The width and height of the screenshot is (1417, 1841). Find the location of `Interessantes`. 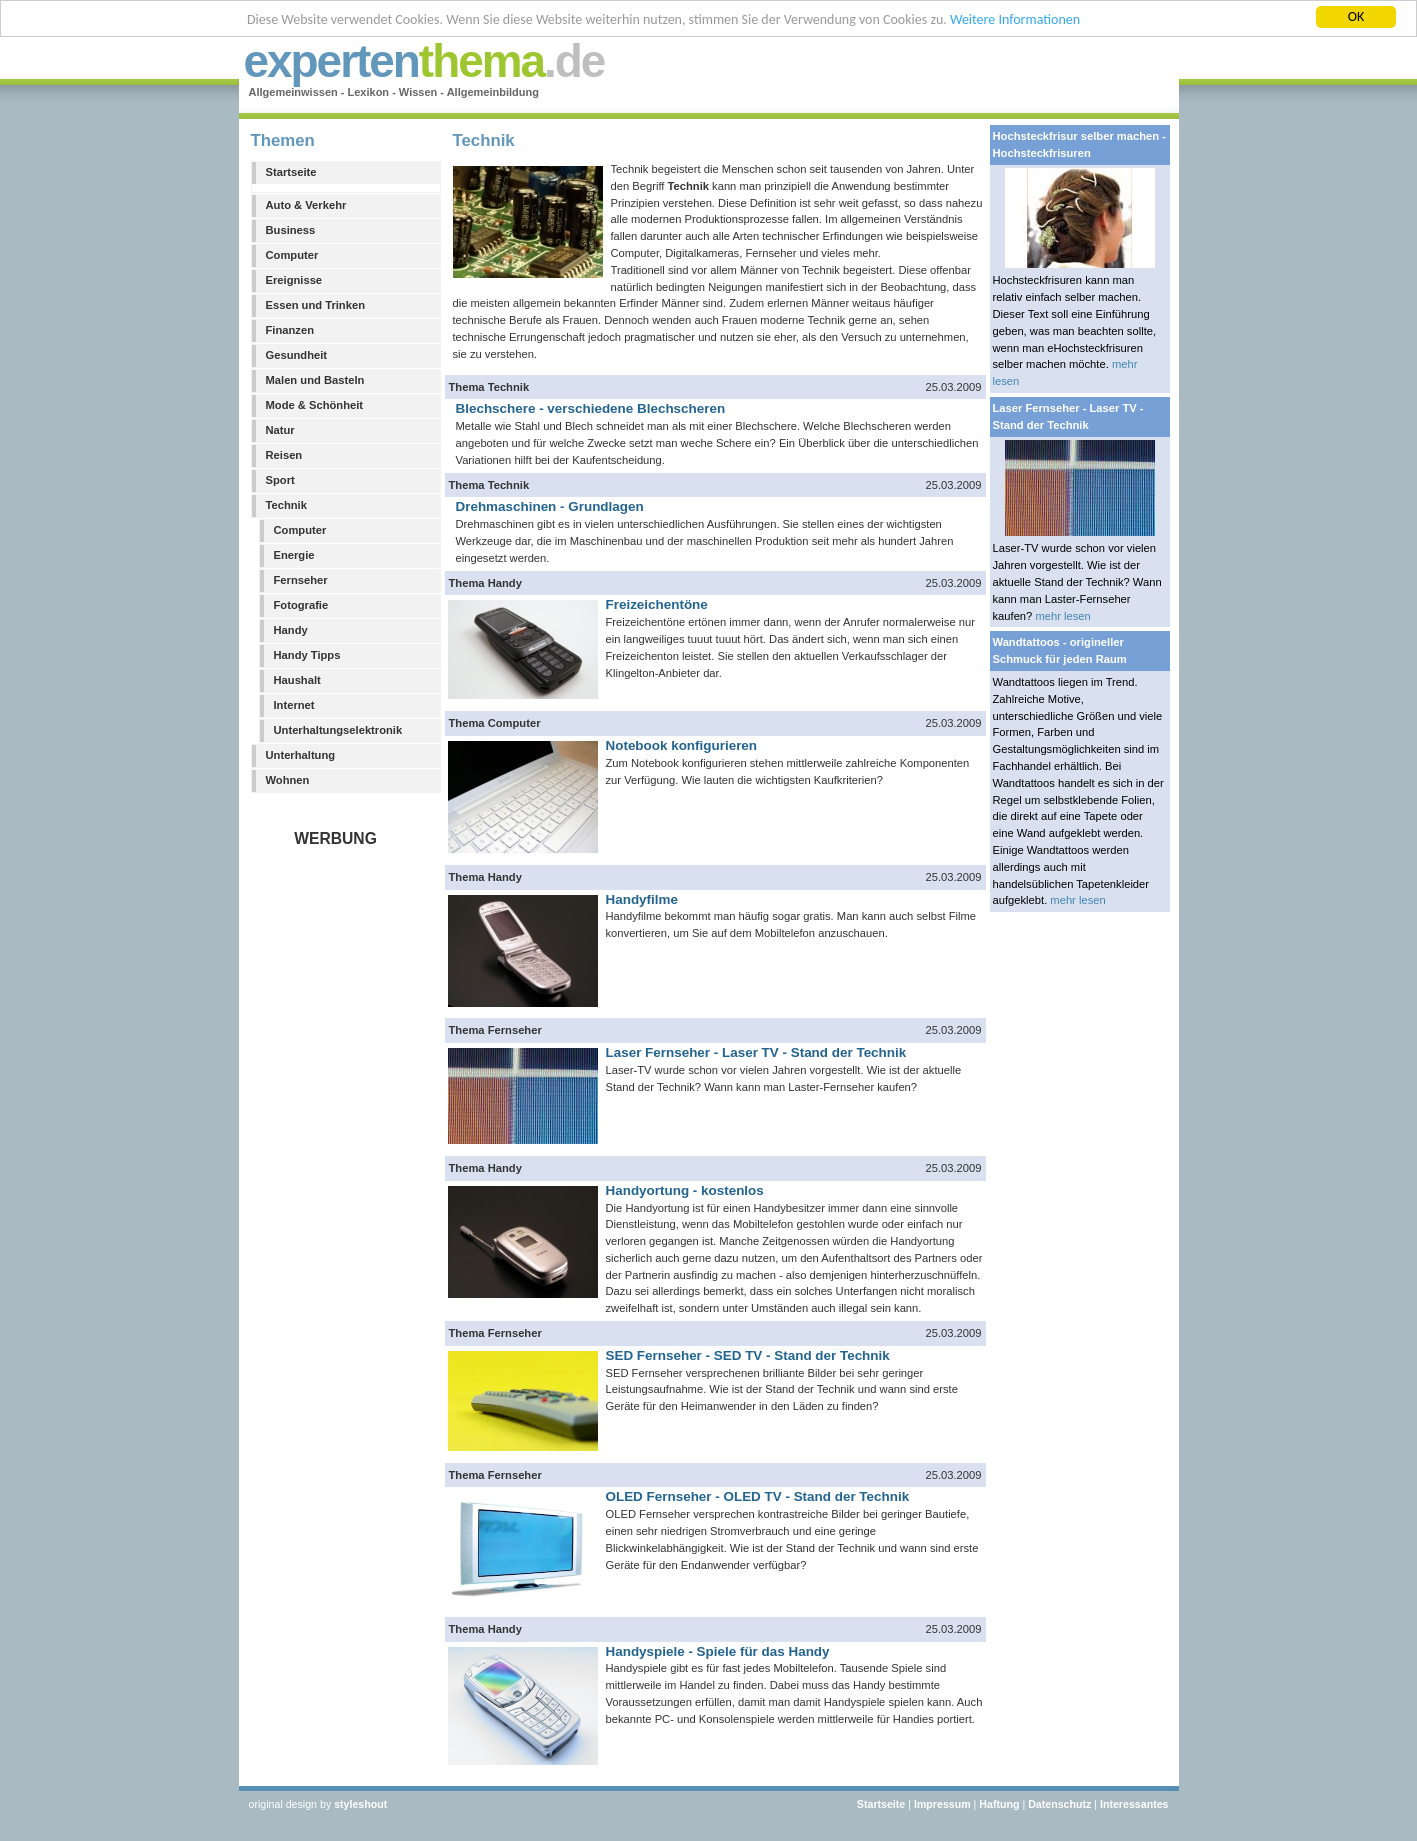

Interessantes is located at coordinates (1134, 1804).